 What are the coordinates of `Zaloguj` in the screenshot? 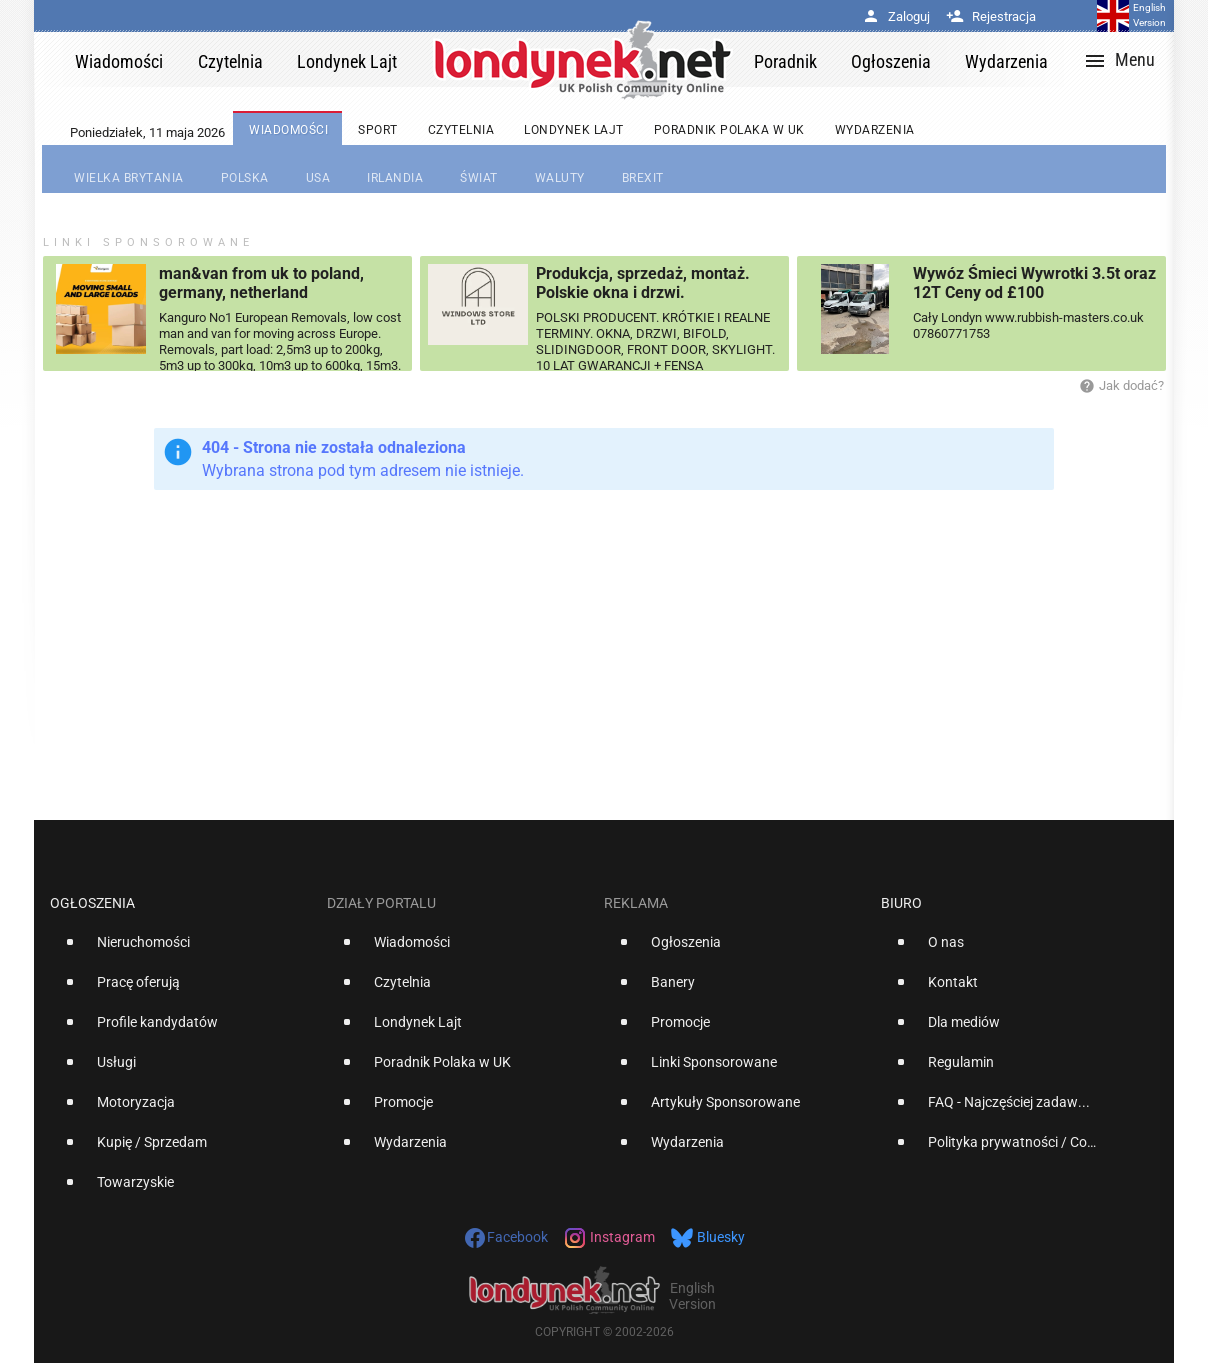 It's located at (896, 16).